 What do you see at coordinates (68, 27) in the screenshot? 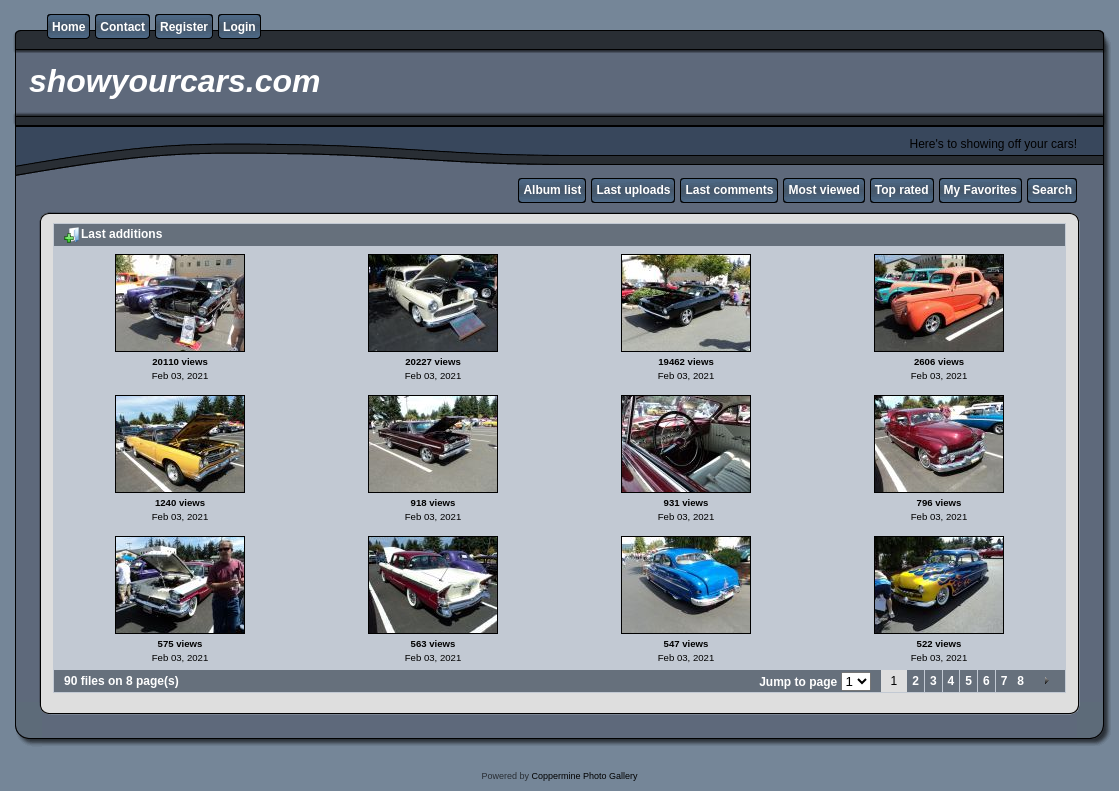
I see `Home` at bounding box center [68, 27].